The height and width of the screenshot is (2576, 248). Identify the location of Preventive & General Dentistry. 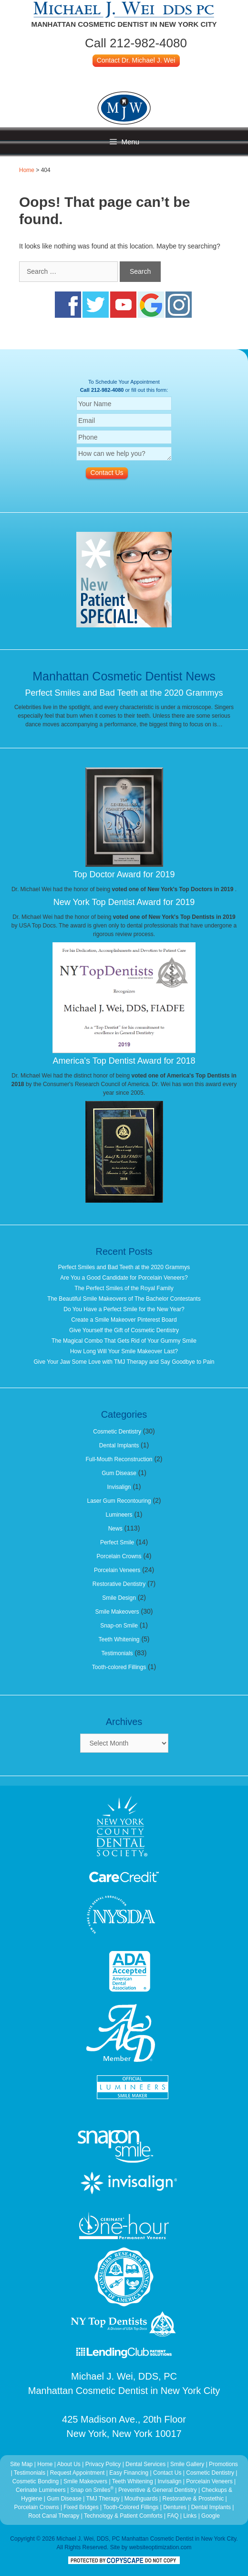
(158, 2490).